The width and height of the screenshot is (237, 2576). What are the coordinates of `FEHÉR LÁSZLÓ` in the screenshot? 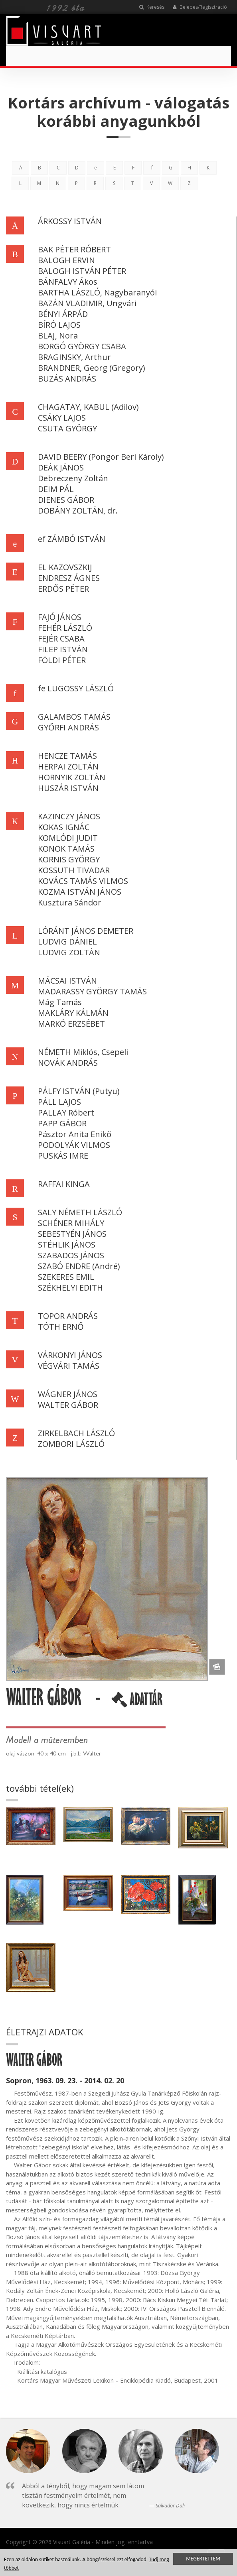 It's located at (65, 627).